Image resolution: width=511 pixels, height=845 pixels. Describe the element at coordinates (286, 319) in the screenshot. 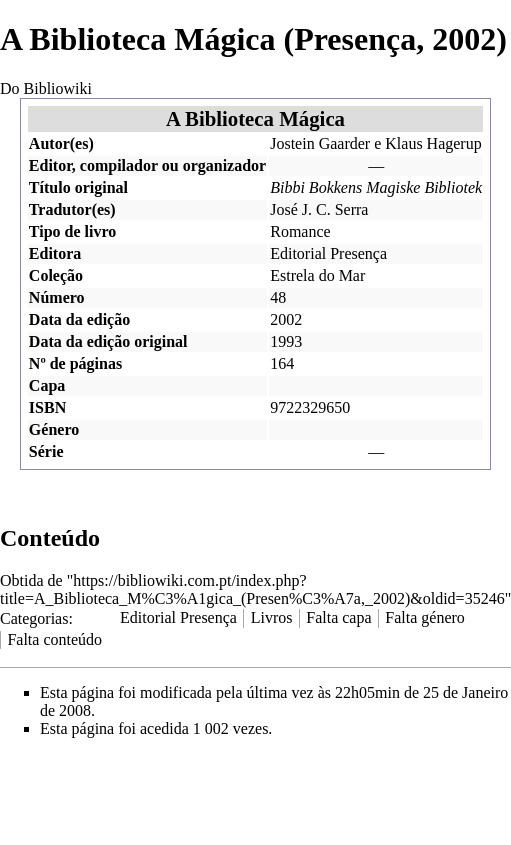

I see `2002` at that location.